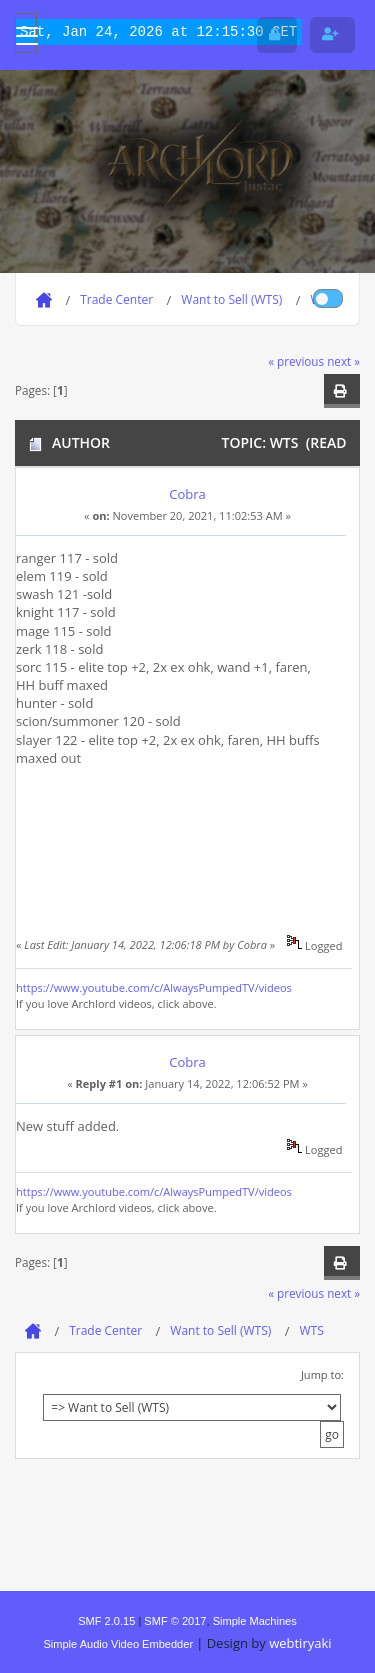 The image size is (375, 1673). What do you see at coordinates (175, 1621) in the screenshot?
I see `SMF © 2017` at bounding box center [175, 1621].